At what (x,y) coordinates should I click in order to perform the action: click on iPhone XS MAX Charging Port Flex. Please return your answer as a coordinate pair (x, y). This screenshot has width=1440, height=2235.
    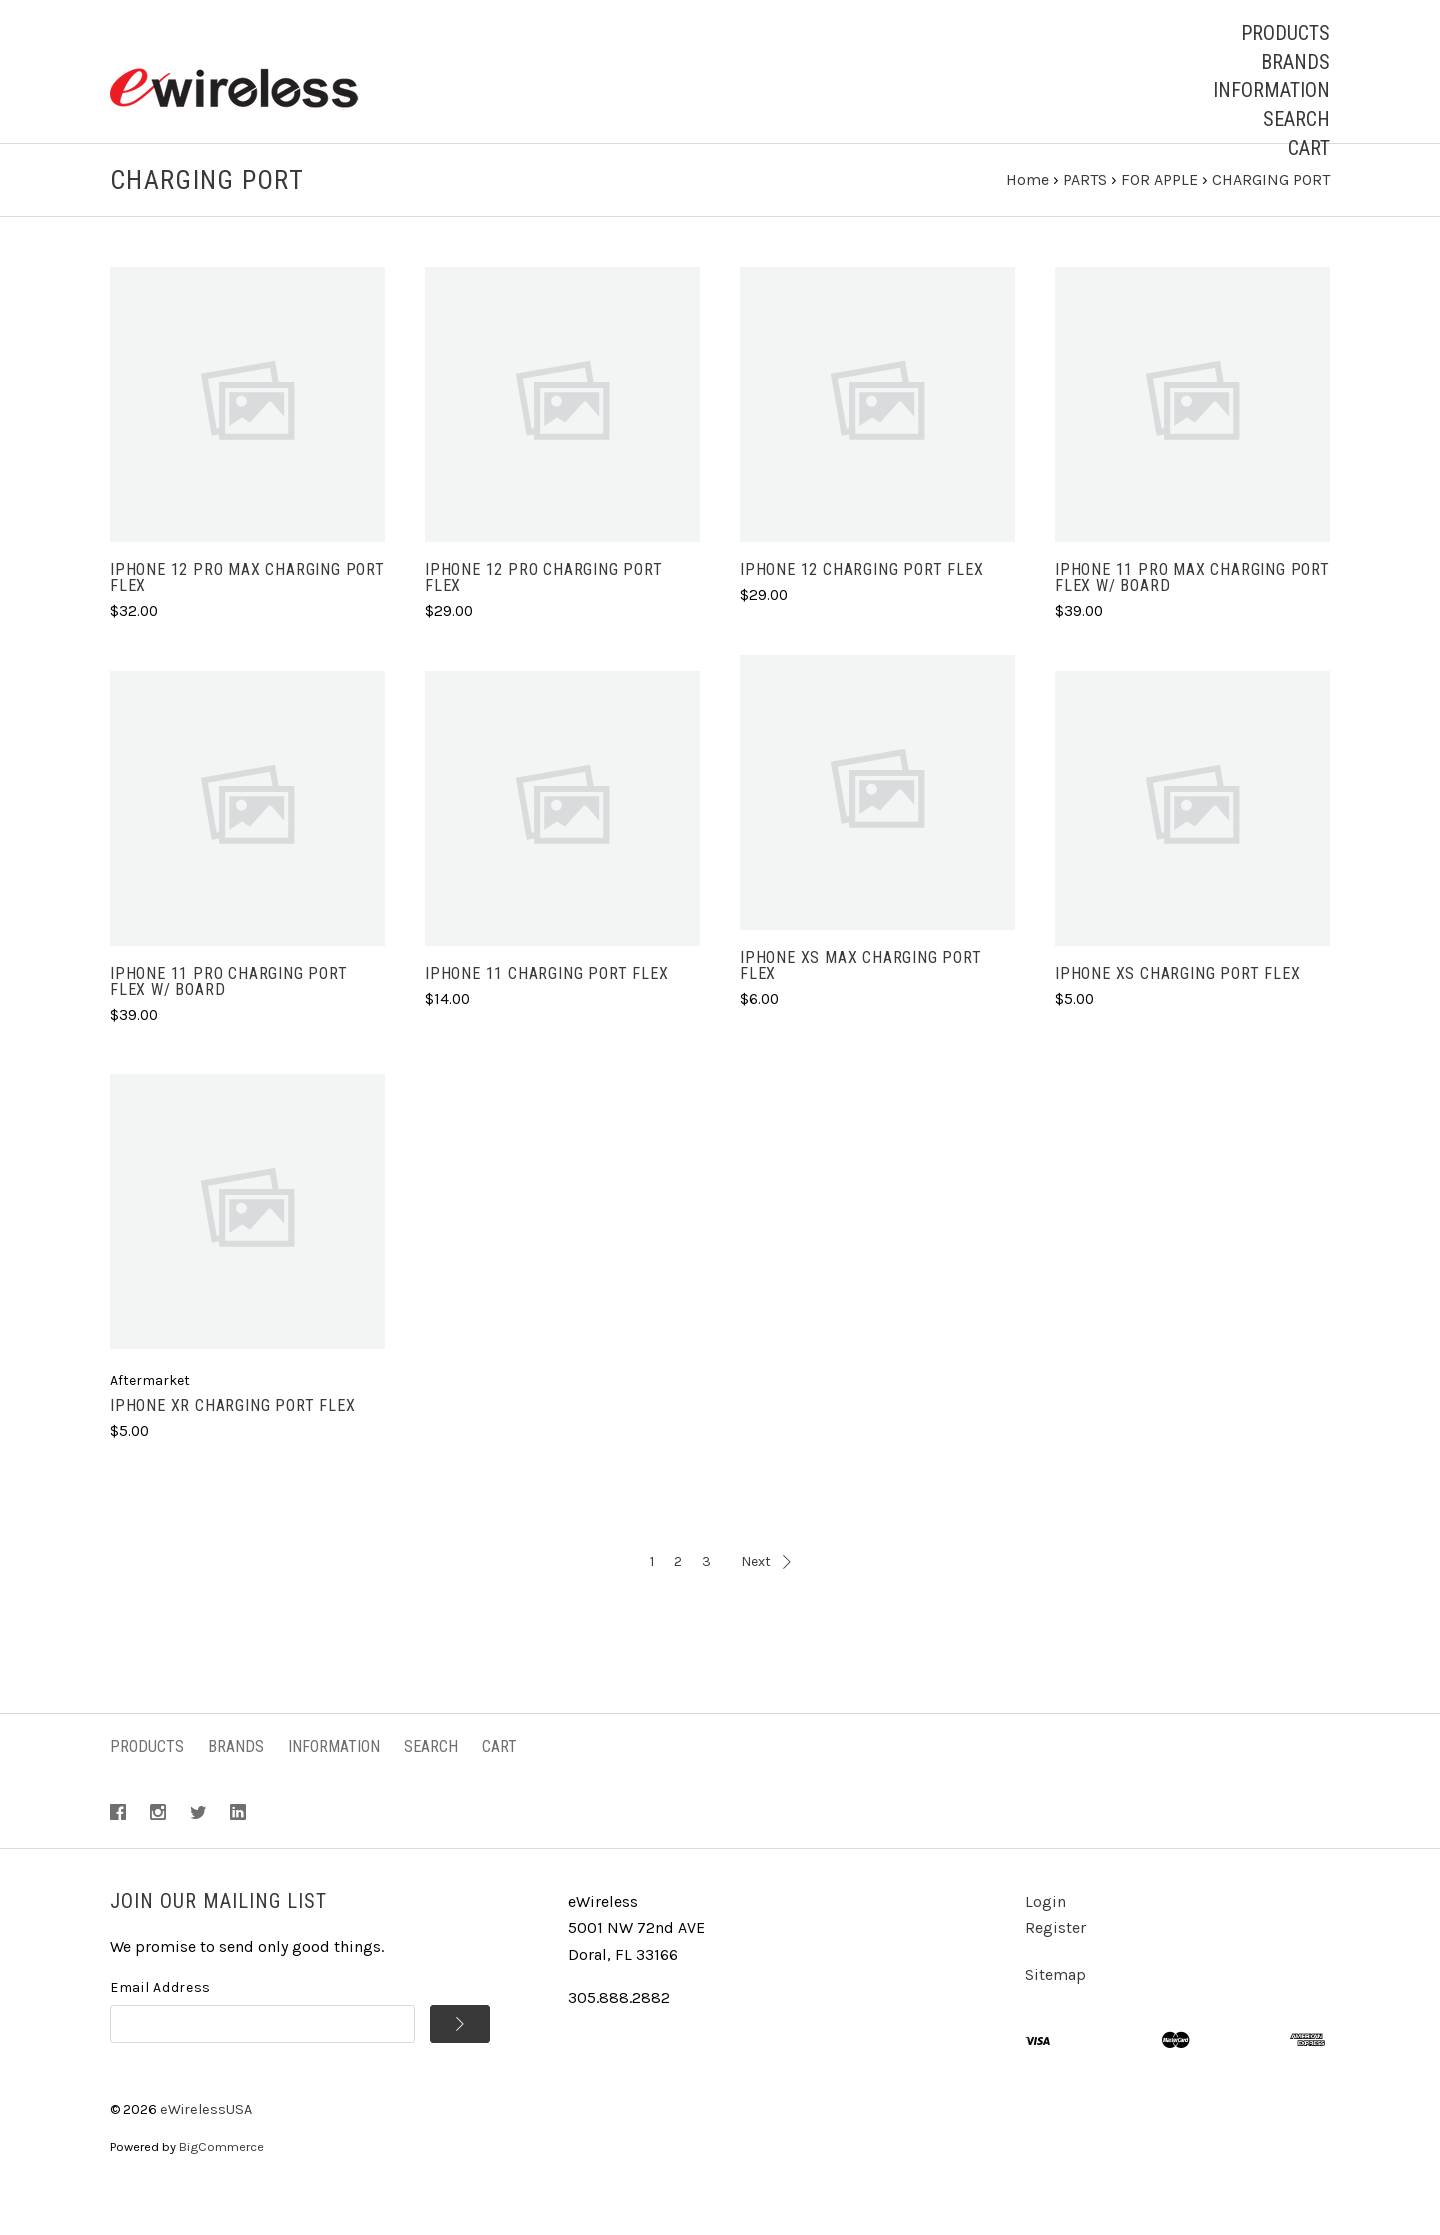
    Looking at the image, I should click on (861, 1002).